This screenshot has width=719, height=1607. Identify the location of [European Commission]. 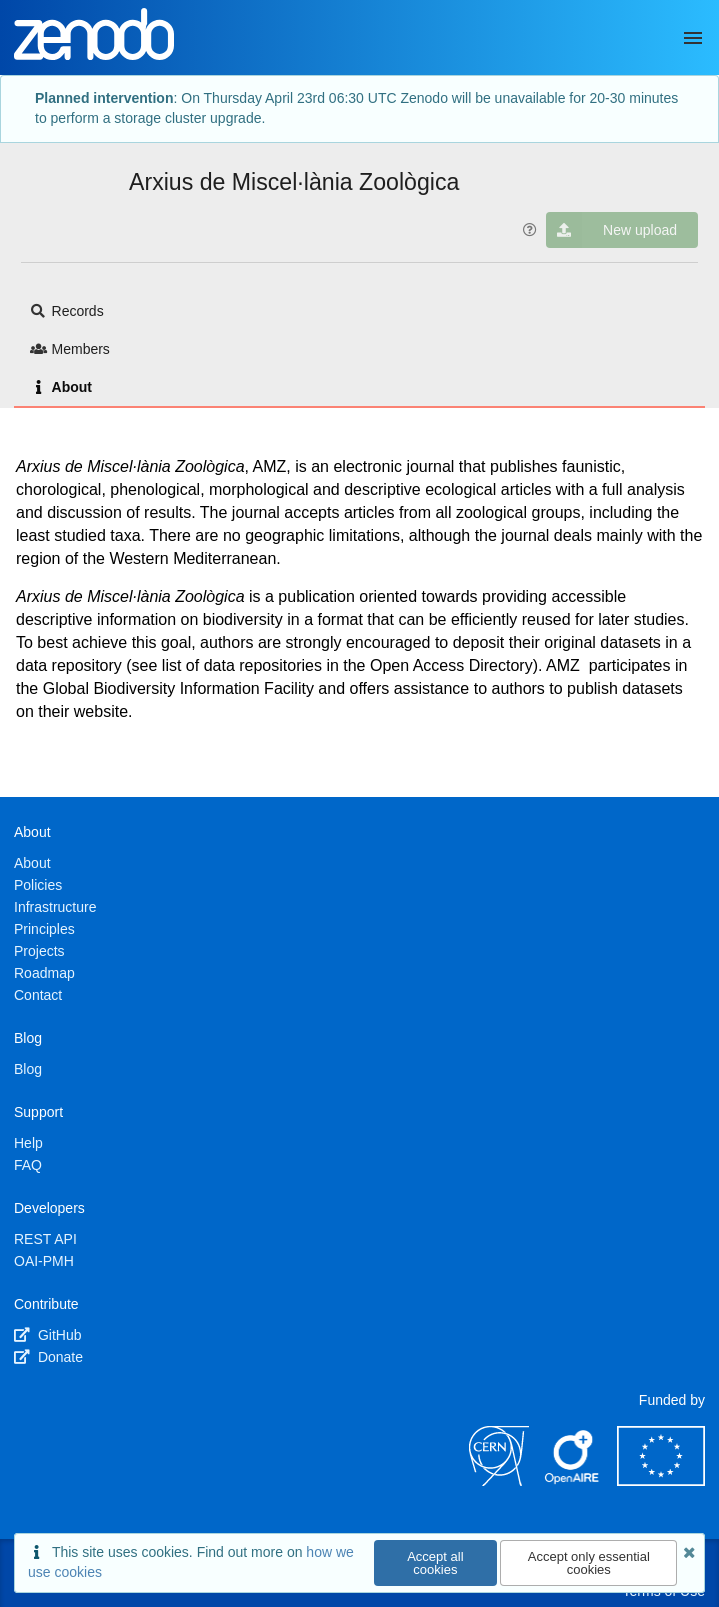
(661, 1481).